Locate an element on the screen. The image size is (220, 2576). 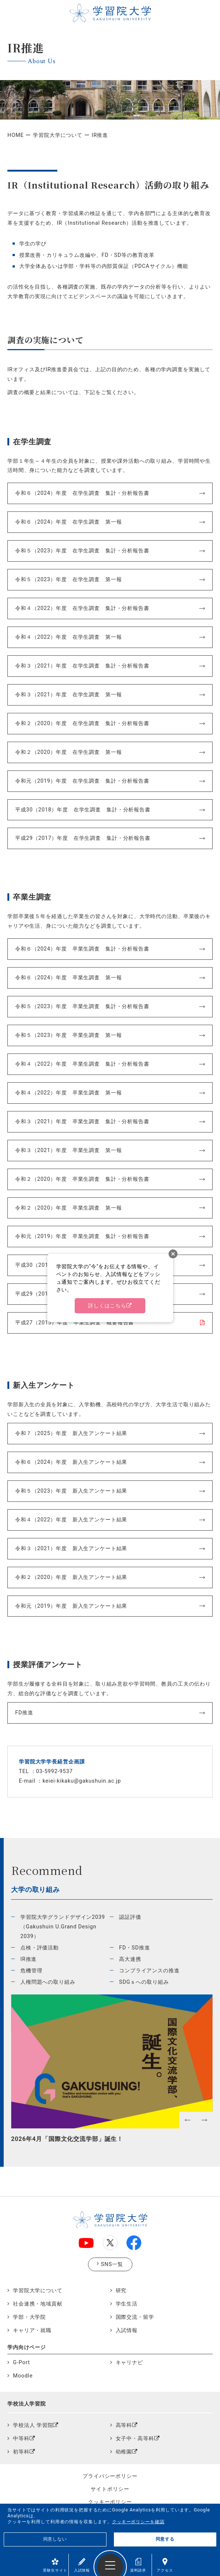
令和４（2022）年度 在学生調査 第一報 is located at coordinates (68, 637).